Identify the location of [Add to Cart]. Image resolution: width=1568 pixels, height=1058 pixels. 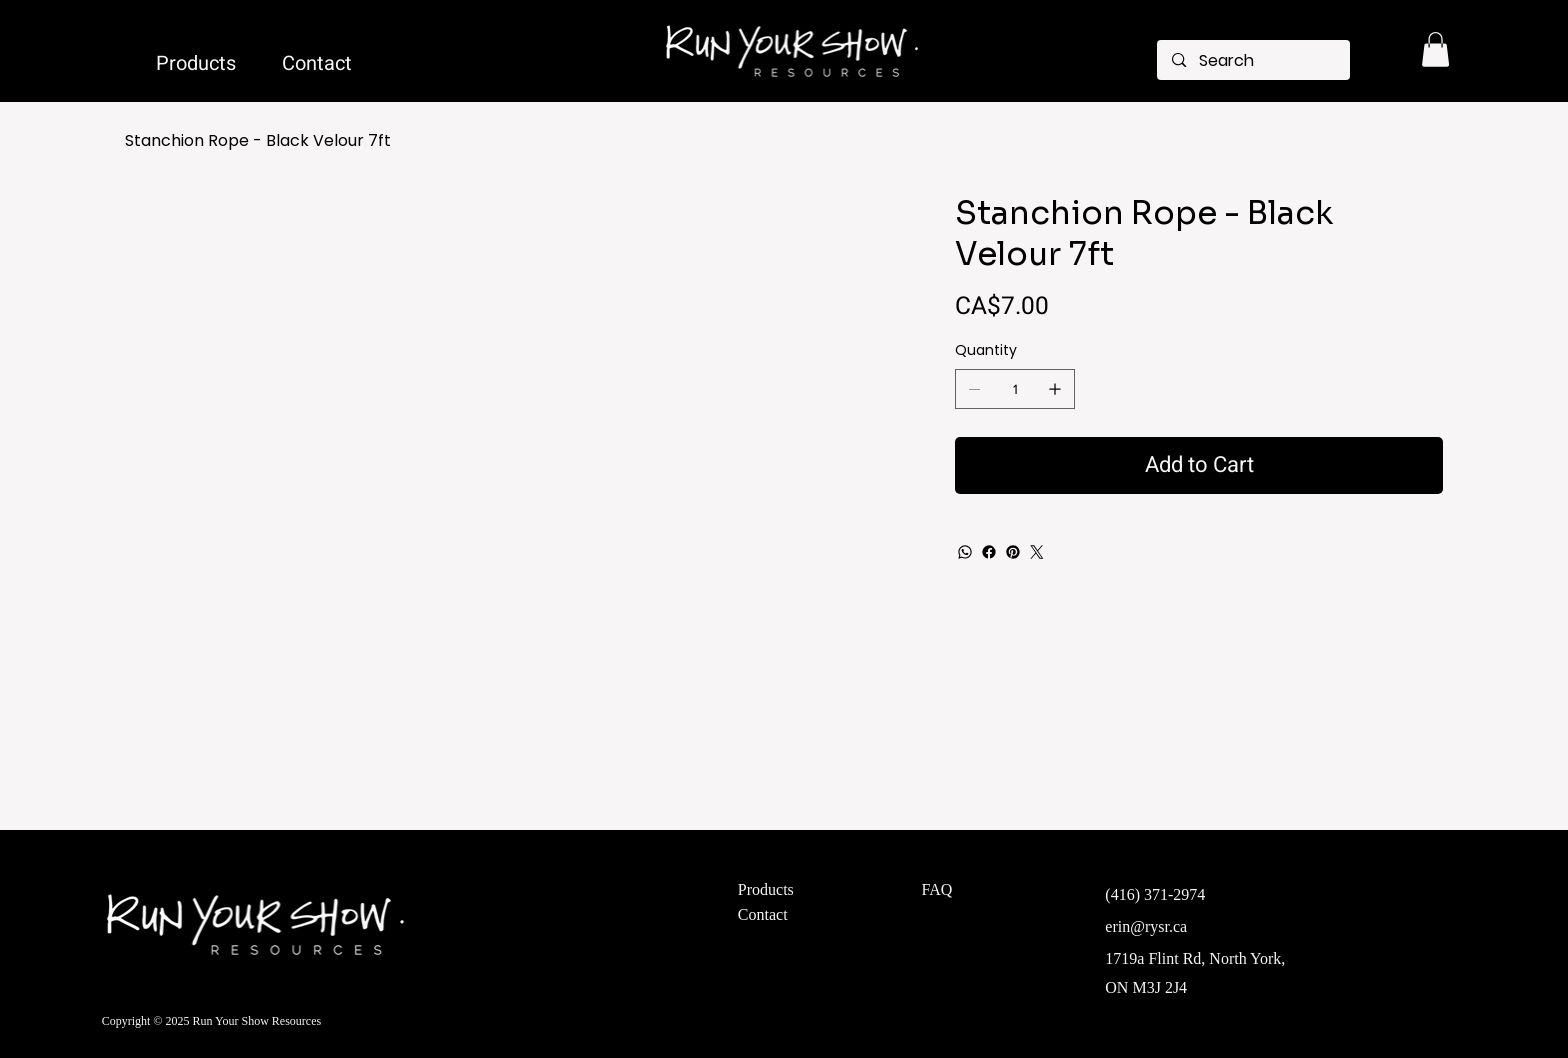
(1198, 465).